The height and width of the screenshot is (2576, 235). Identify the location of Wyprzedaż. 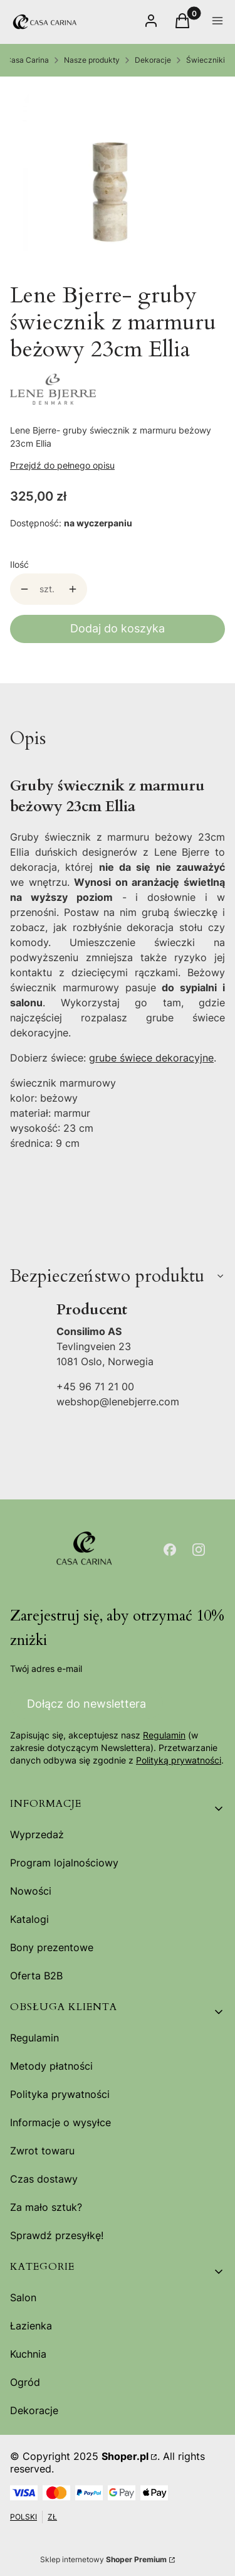
(37, 1834).